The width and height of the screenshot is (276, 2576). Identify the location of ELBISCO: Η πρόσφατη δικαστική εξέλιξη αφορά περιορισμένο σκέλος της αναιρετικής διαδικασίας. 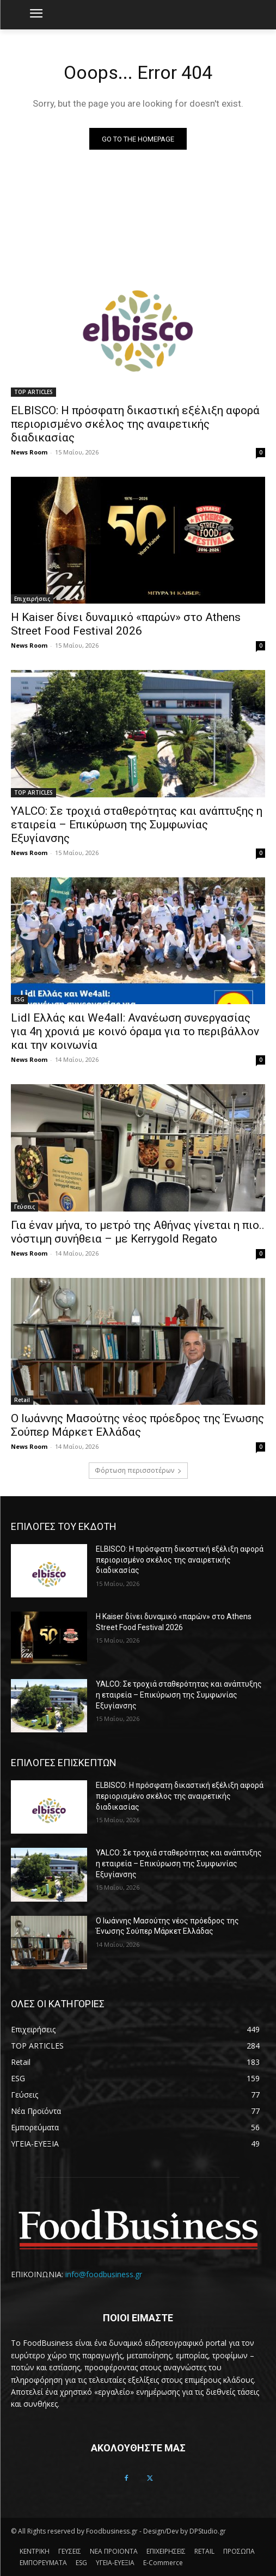
(135, 424).